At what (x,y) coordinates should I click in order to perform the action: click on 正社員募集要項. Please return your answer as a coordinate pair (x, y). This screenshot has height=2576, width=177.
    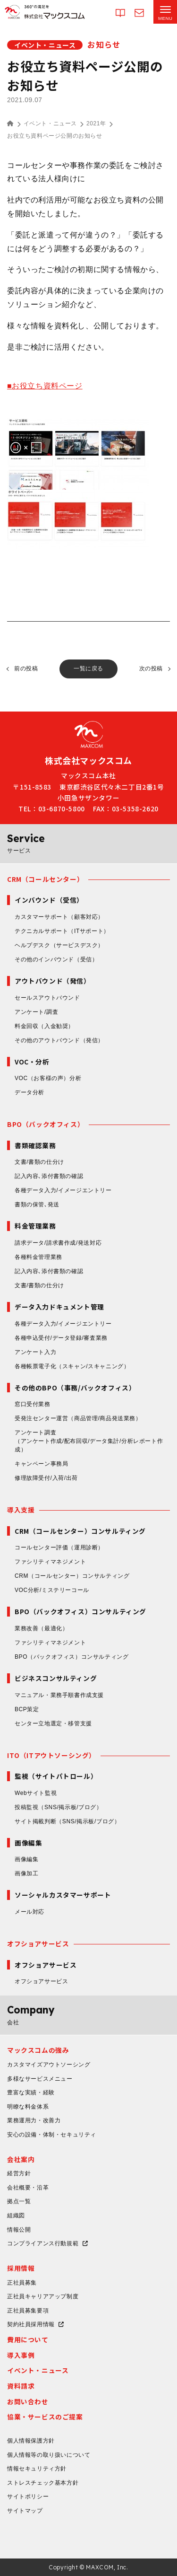
    Looking at the image, I should click on (28, 2310).